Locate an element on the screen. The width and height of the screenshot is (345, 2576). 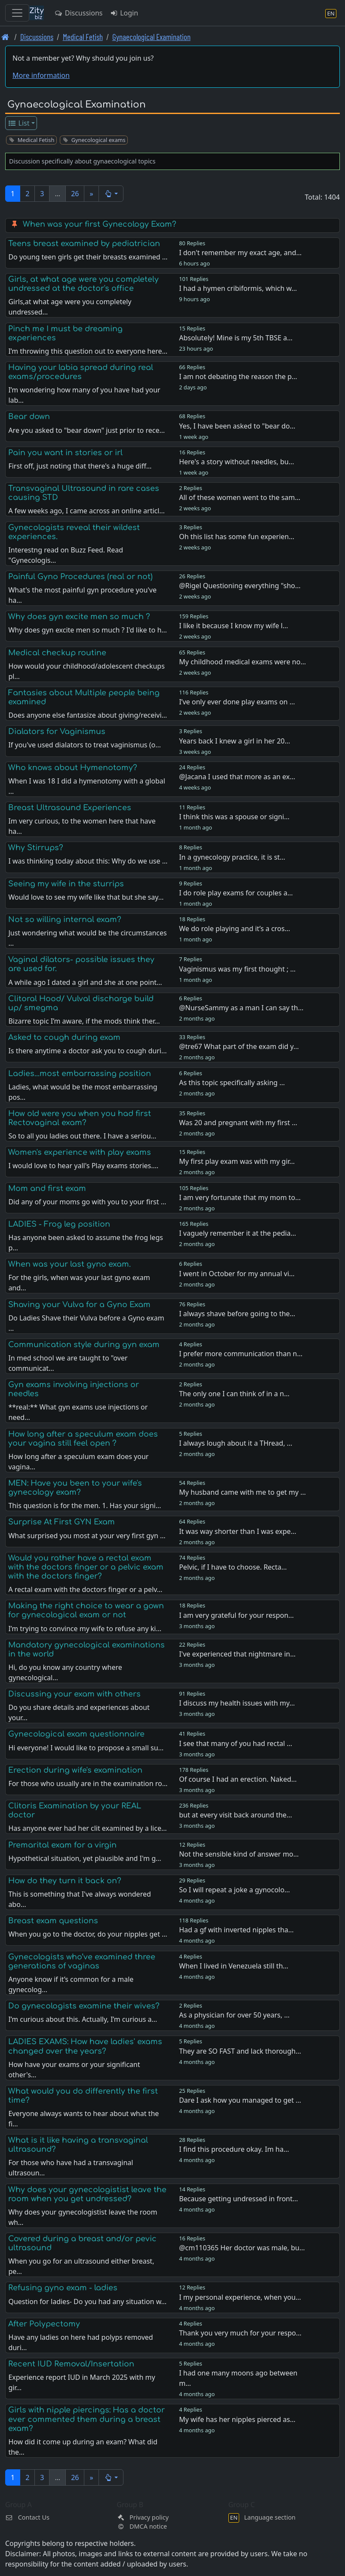
I see that many of you had rectal … is located at coordinates (235, 1743).